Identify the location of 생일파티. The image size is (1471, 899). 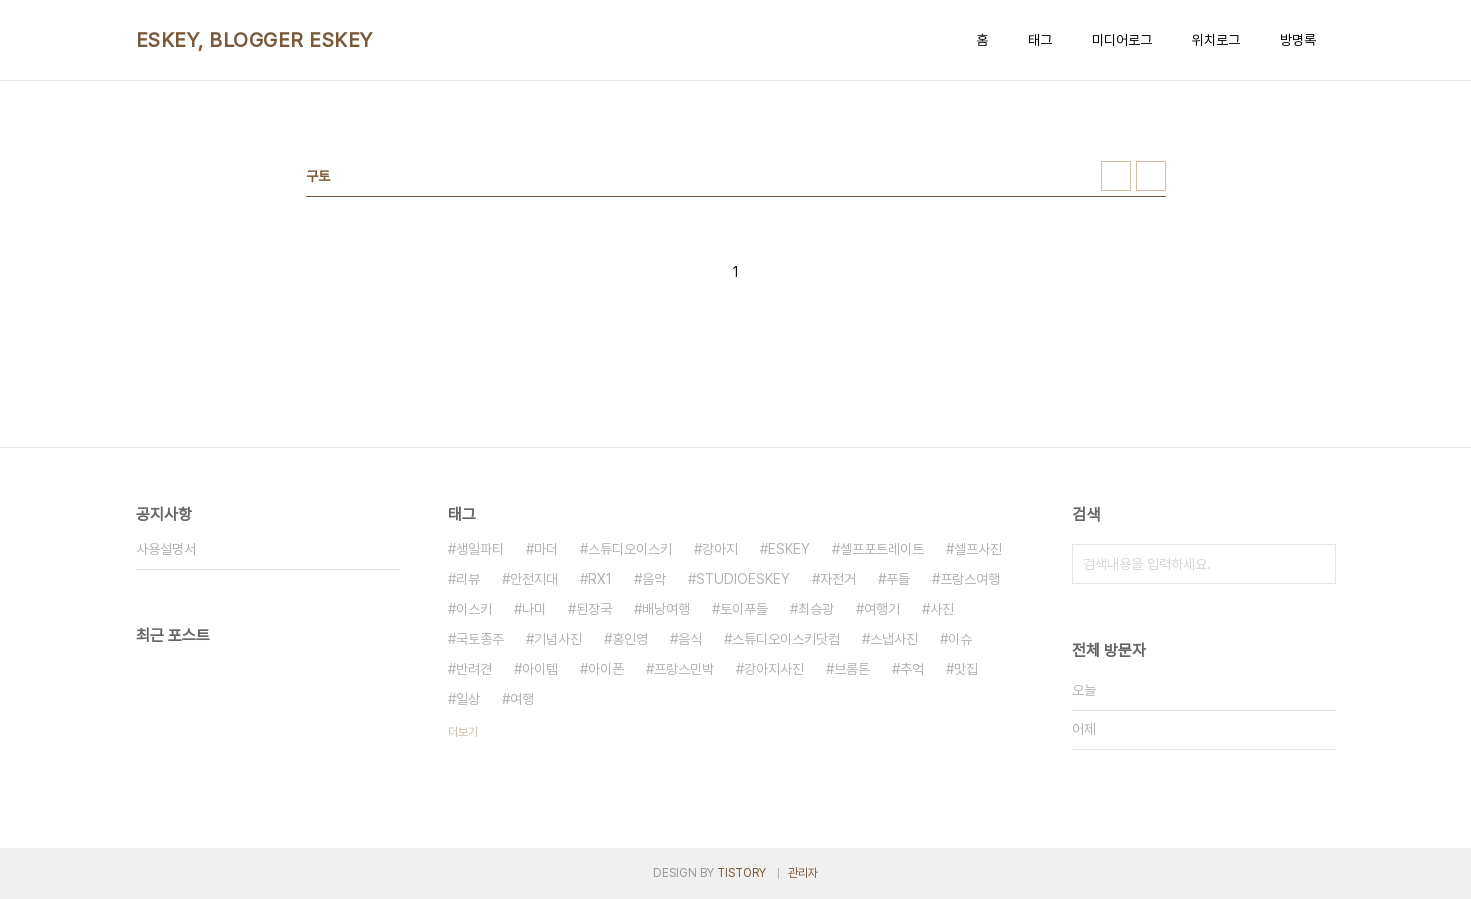
(480, 549).